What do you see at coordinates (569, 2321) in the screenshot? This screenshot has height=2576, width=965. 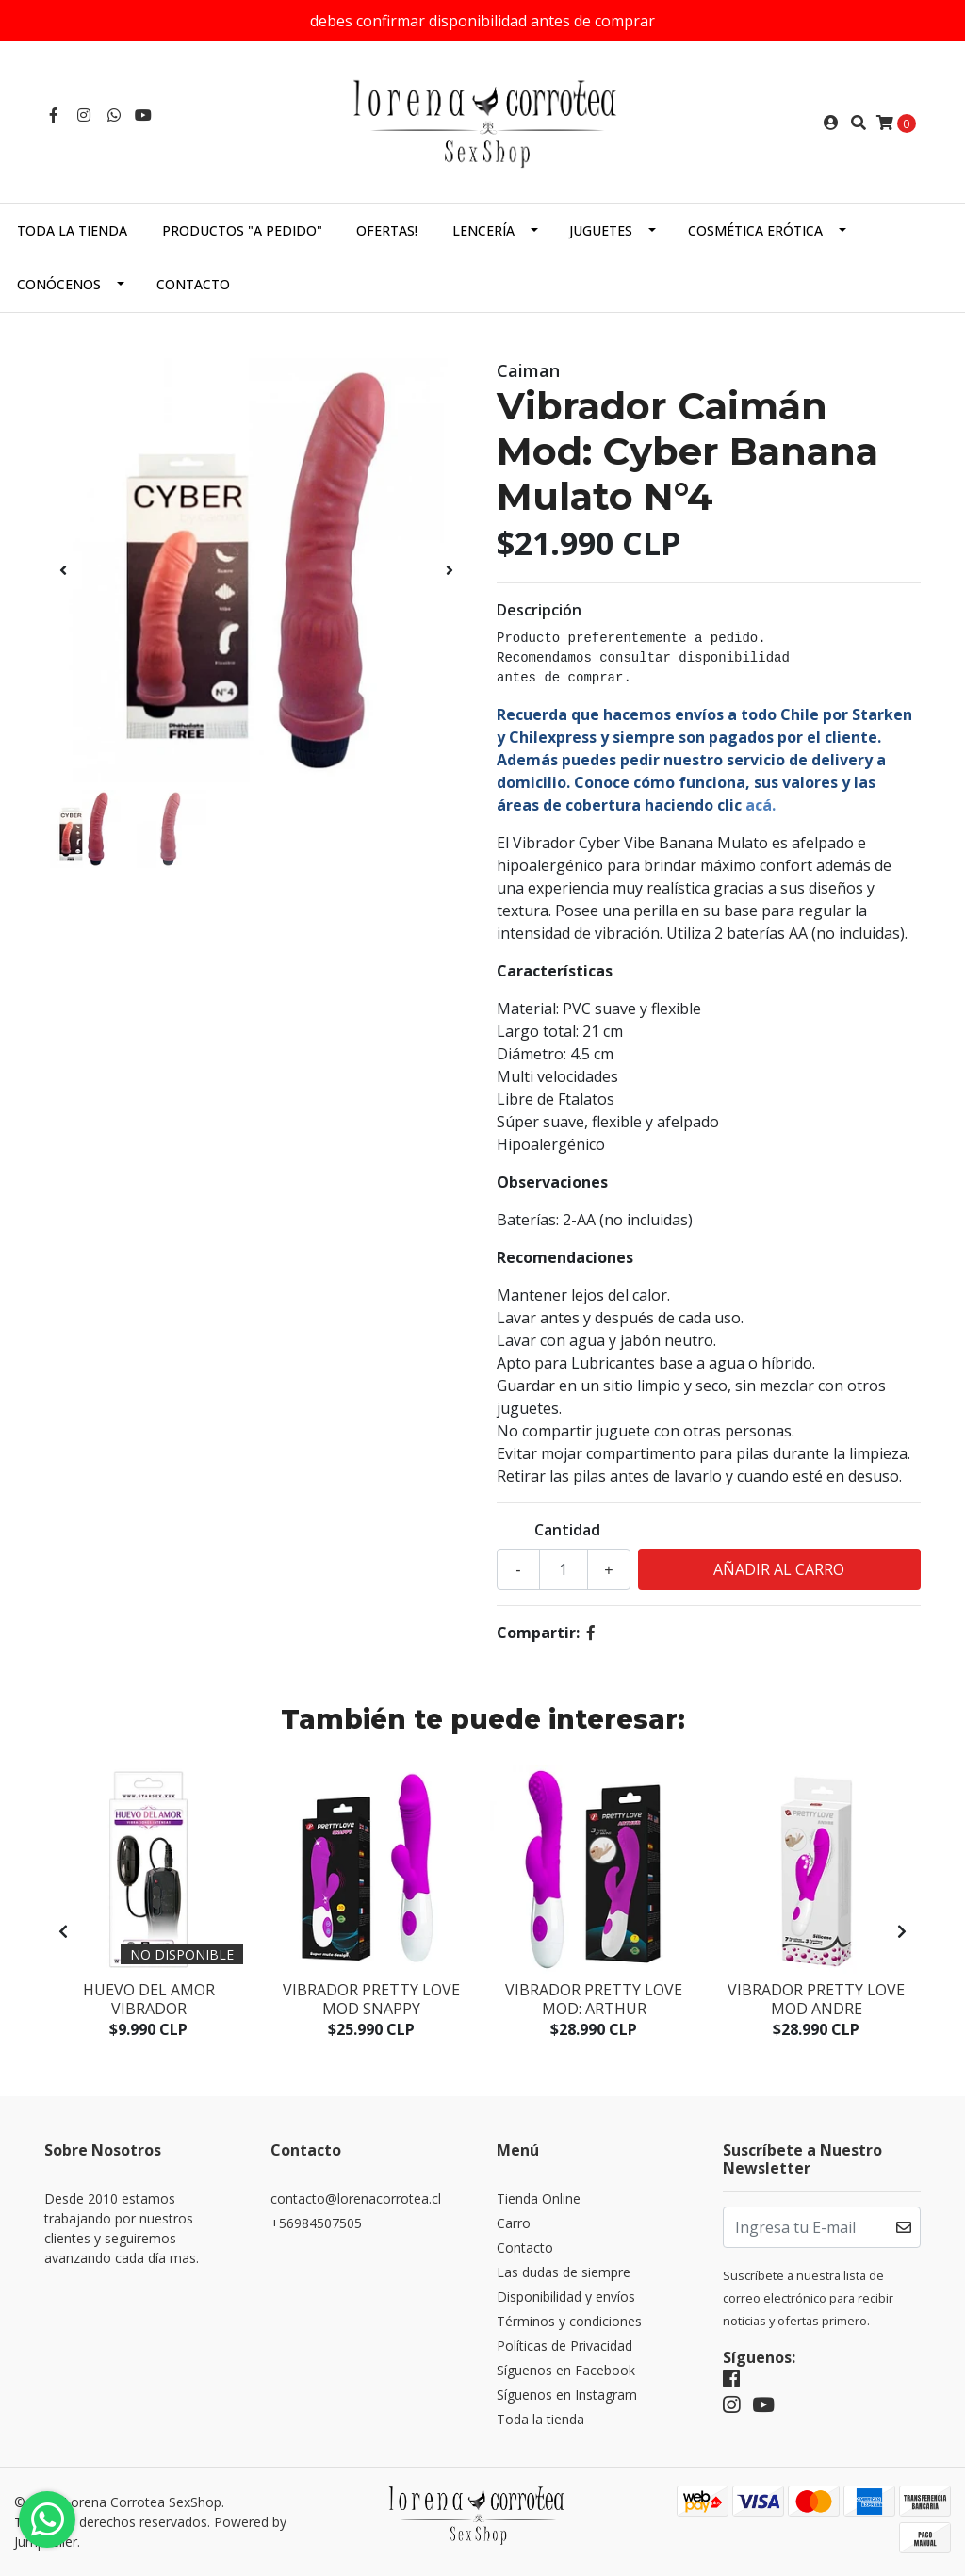 I see `Términos y condiciones` at bounding box center [569, 2321].